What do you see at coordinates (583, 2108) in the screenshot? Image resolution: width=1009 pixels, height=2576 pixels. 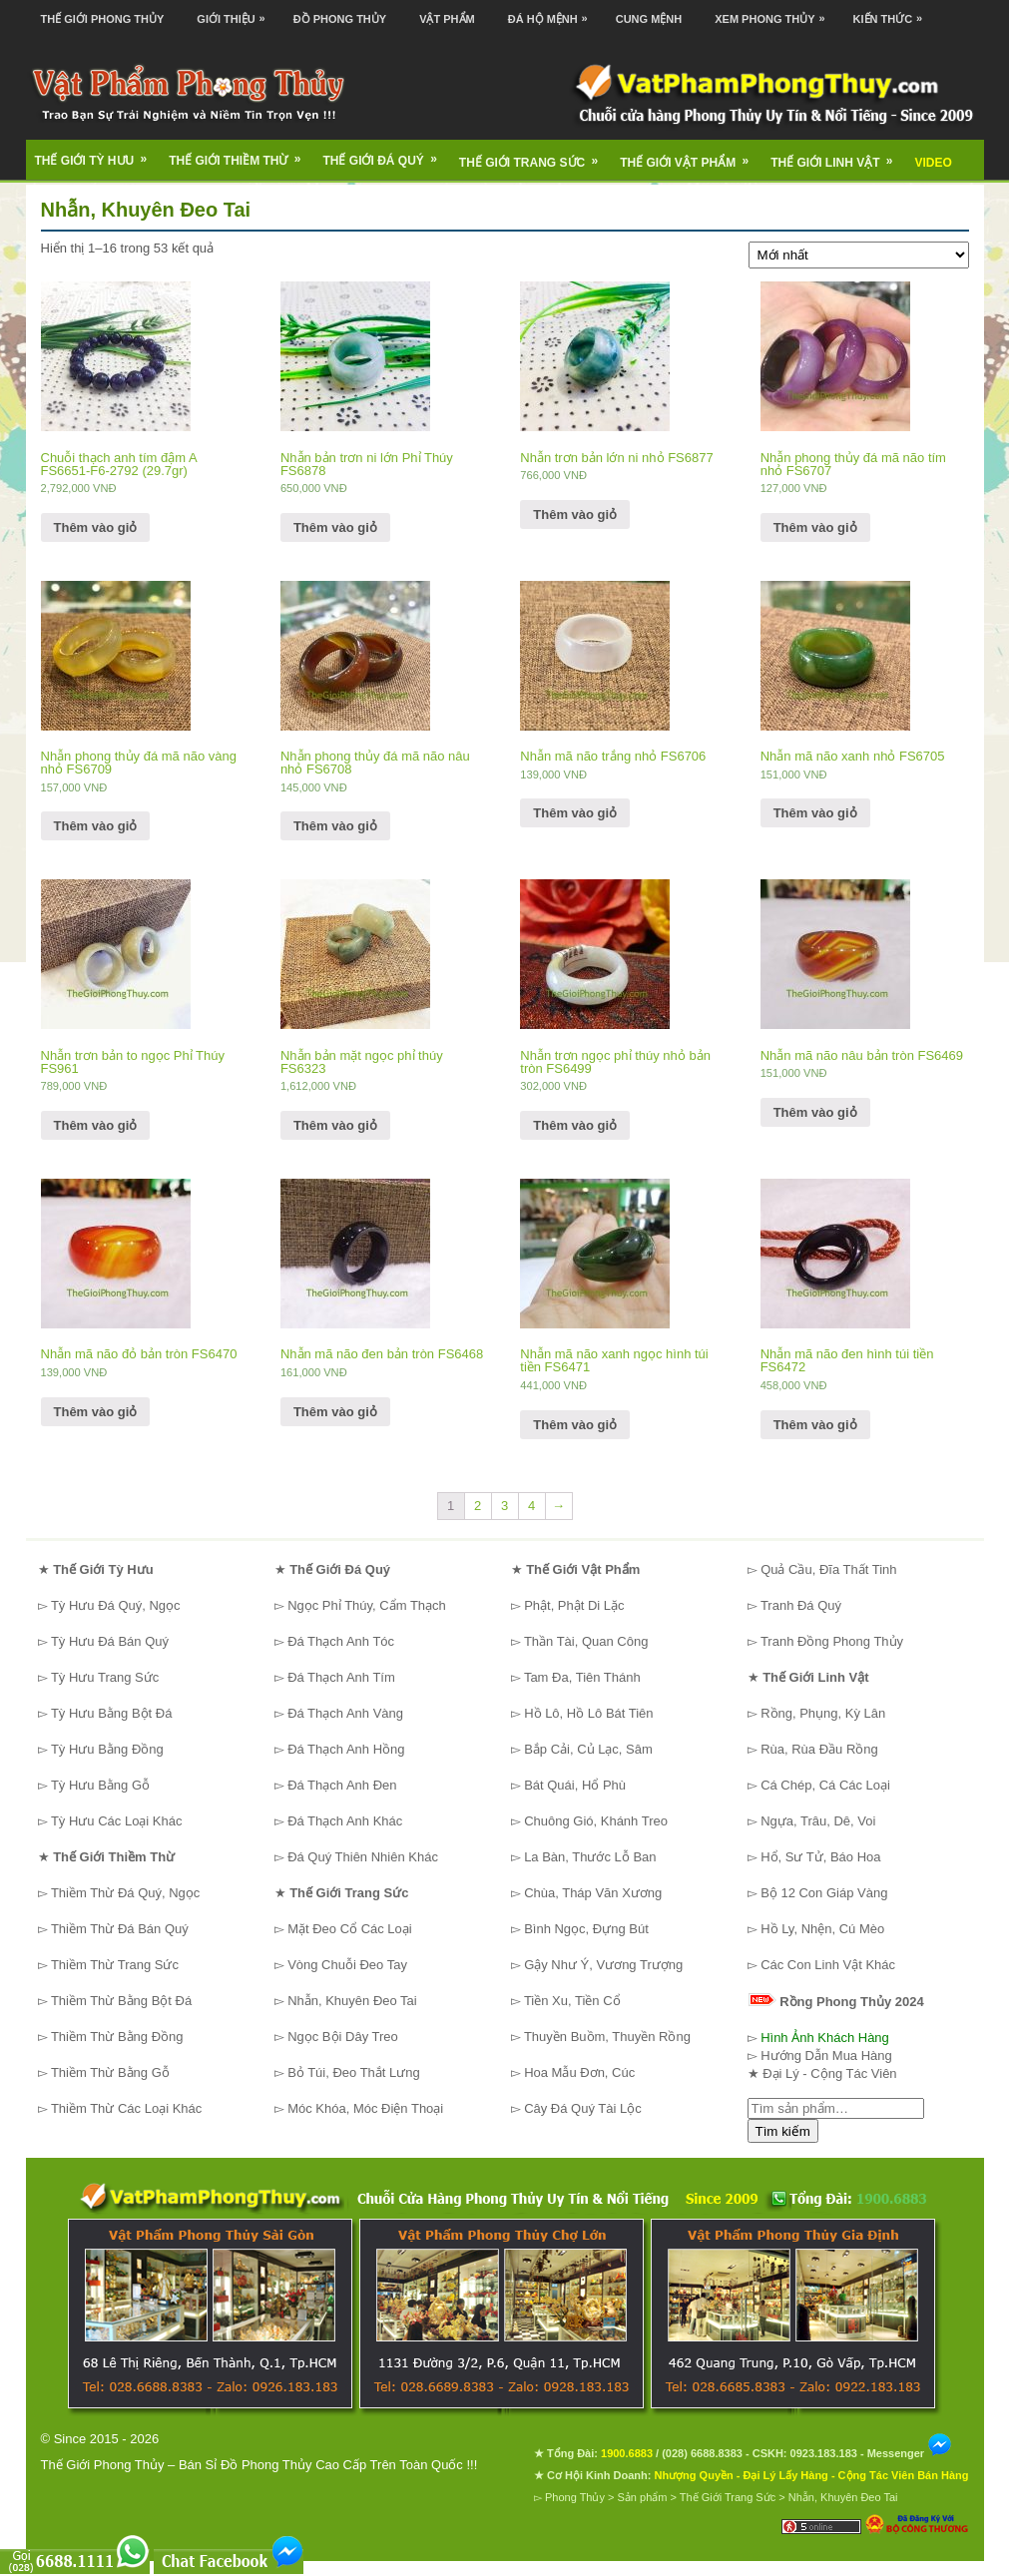 I see `Cây Đá Quý Tài Lộc` at bounding box center [583, 2108].